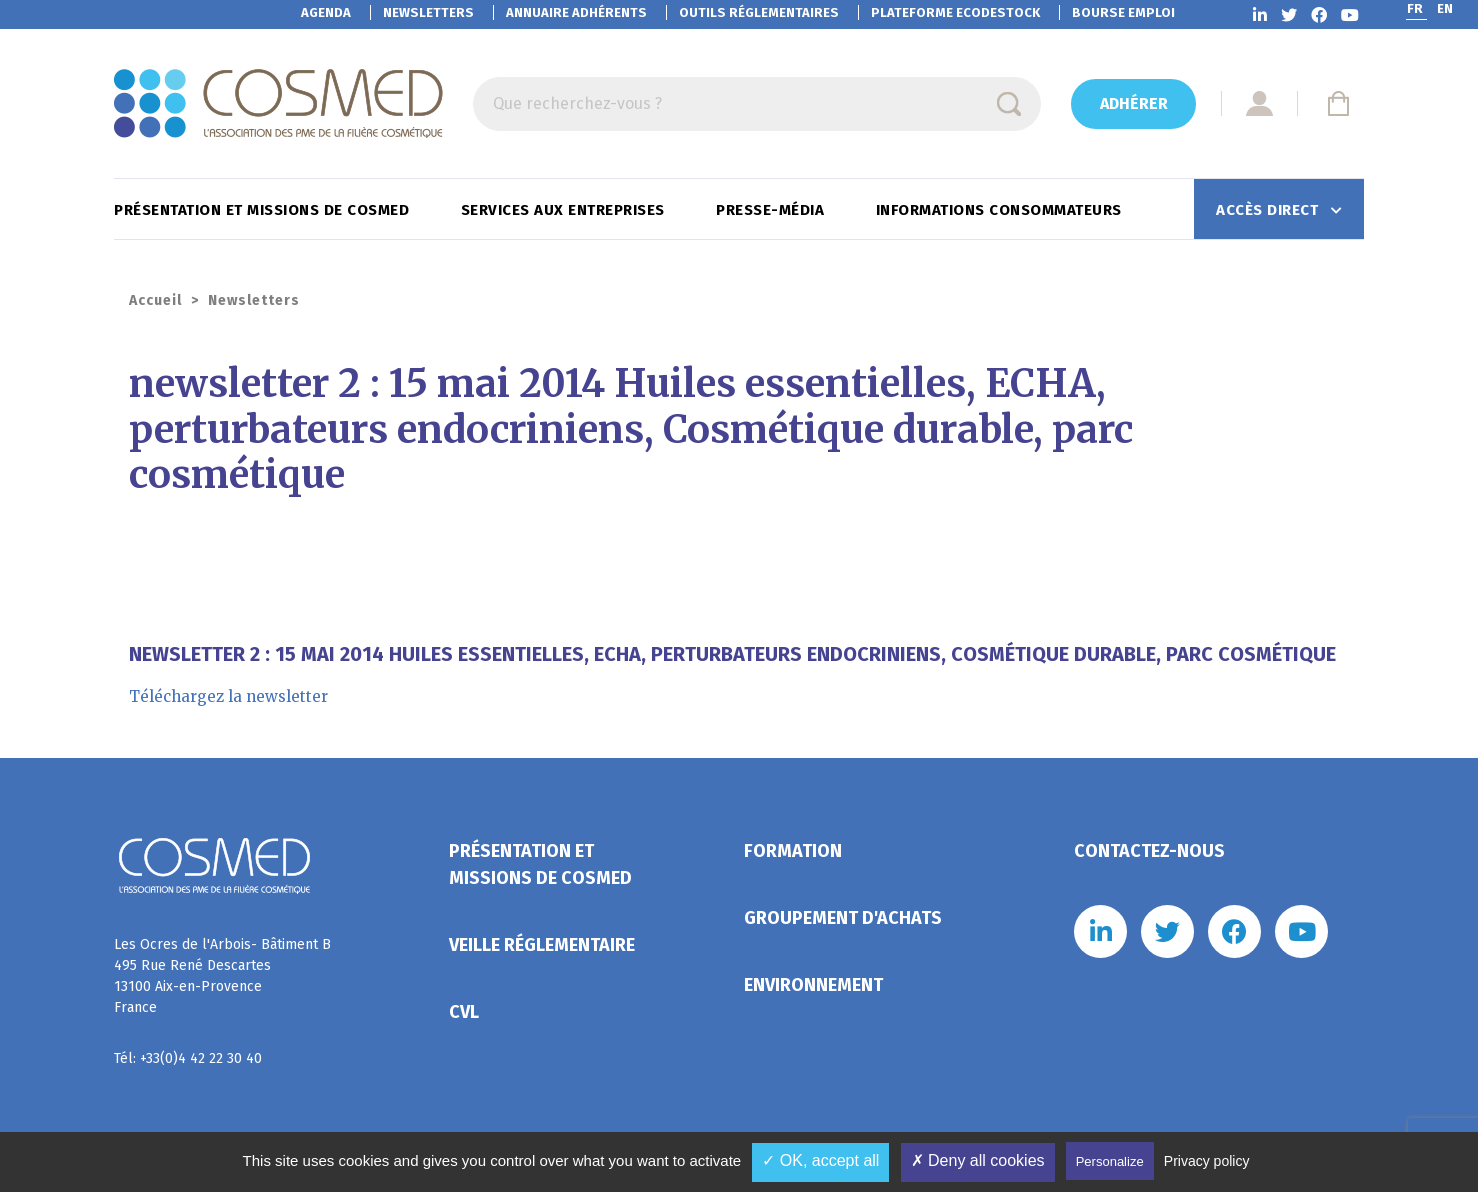  What do you see at coordinates (155, 300) in the screenshot?
I see `Accueil` at bounding box center [155, 300].